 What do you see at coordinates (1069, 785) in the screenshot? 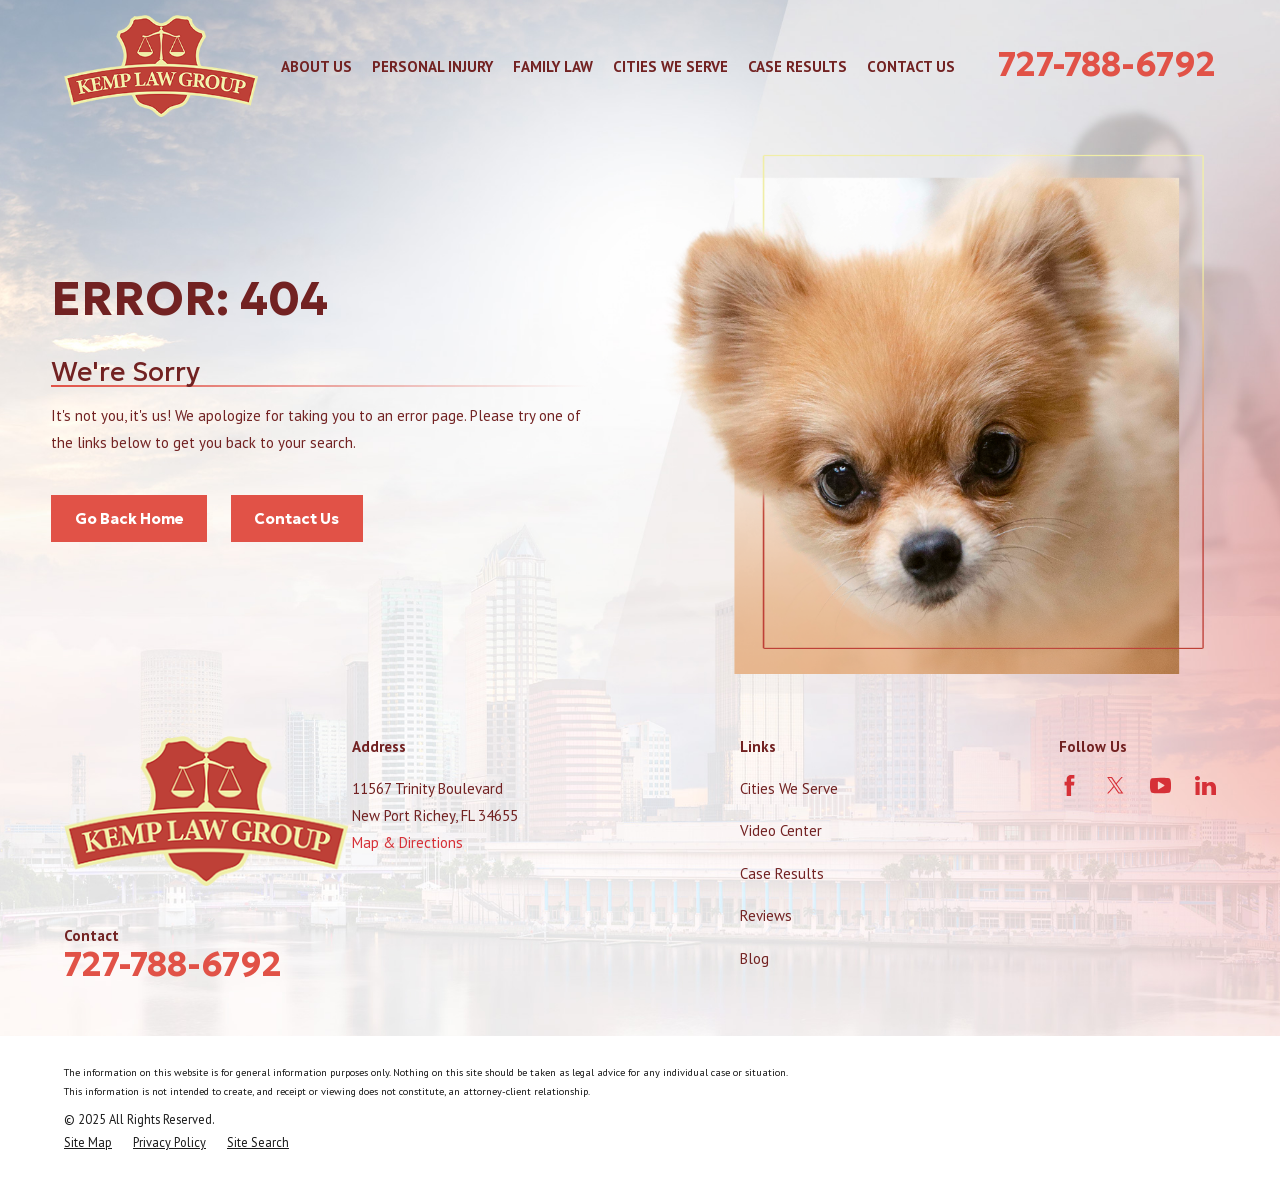
I see `[Facebook]` at bounding box center [1069, 785].